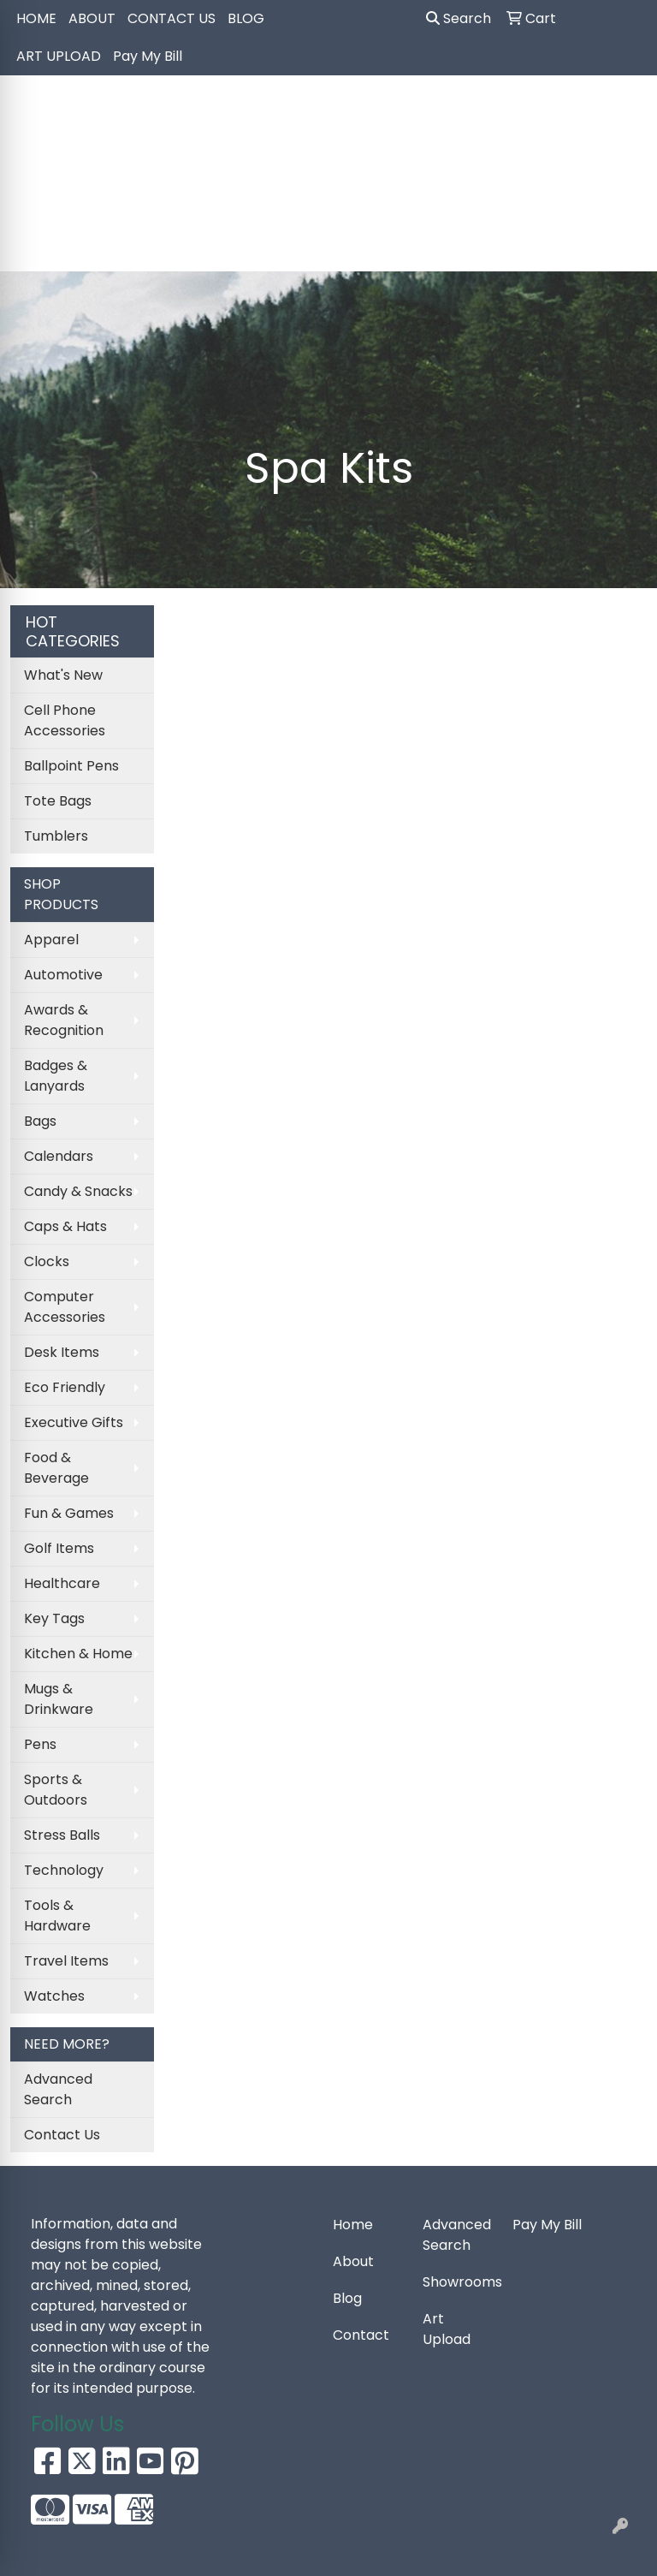 This screenshot has height=2576, width=657. Describe the element at coordinates (353, 2261) in the screenshot. I see `About` at that location.